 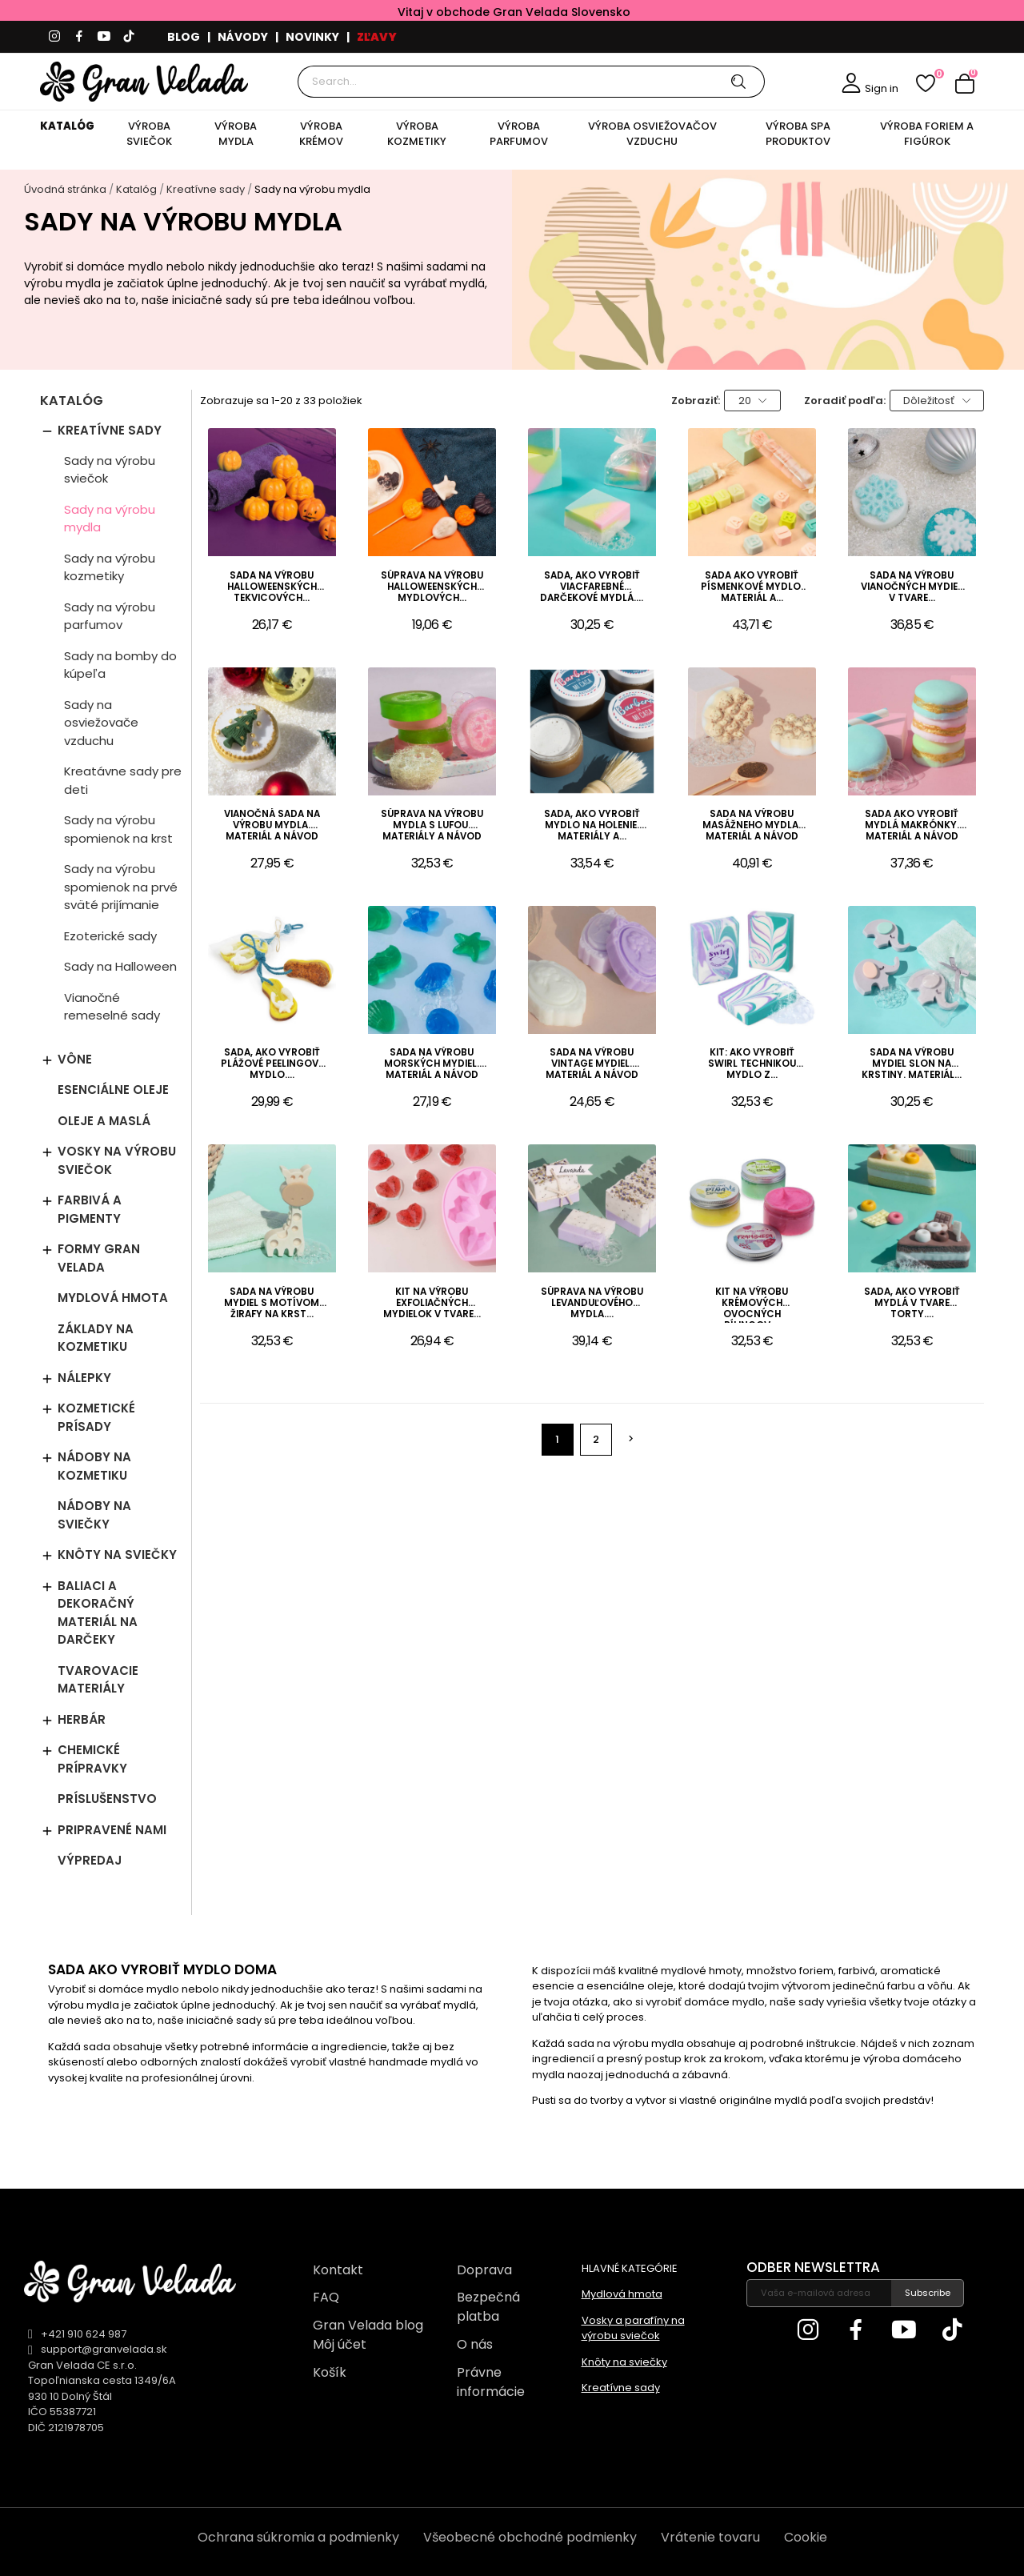 I want to click on Gran Velada blog, so click(x=368, y=2325).